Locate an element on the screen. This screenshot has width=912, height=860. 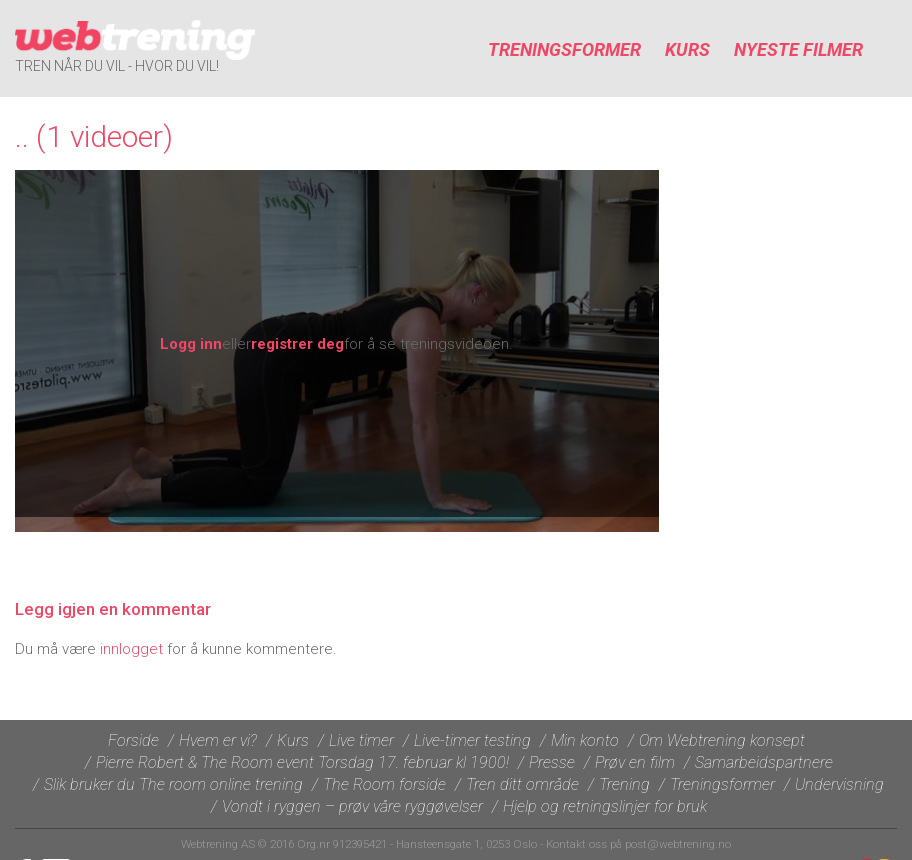
Presse is located at coordinates (552, 762).